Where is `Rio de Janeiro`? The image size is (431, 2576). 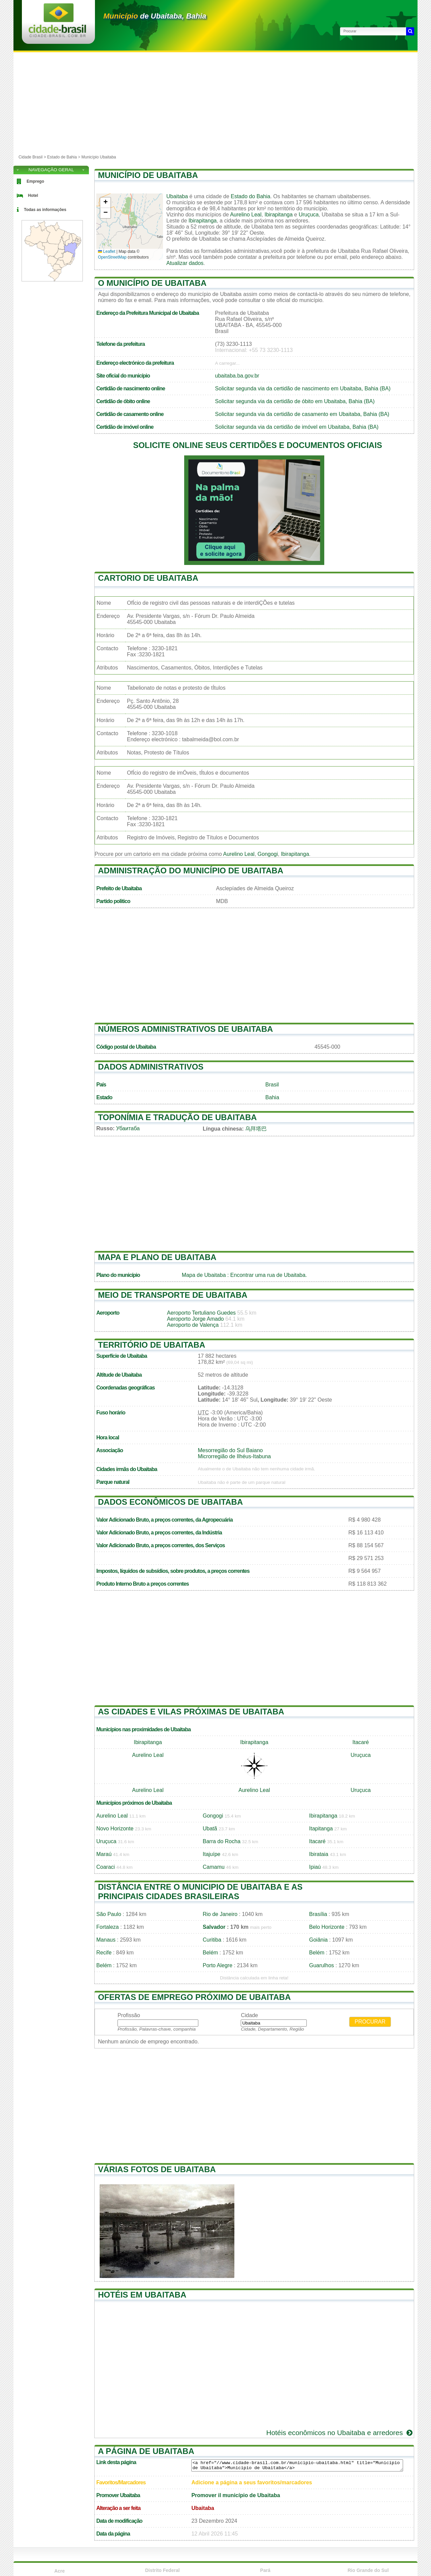
Rio de Janeiro is located at coordinates (220, 1914).